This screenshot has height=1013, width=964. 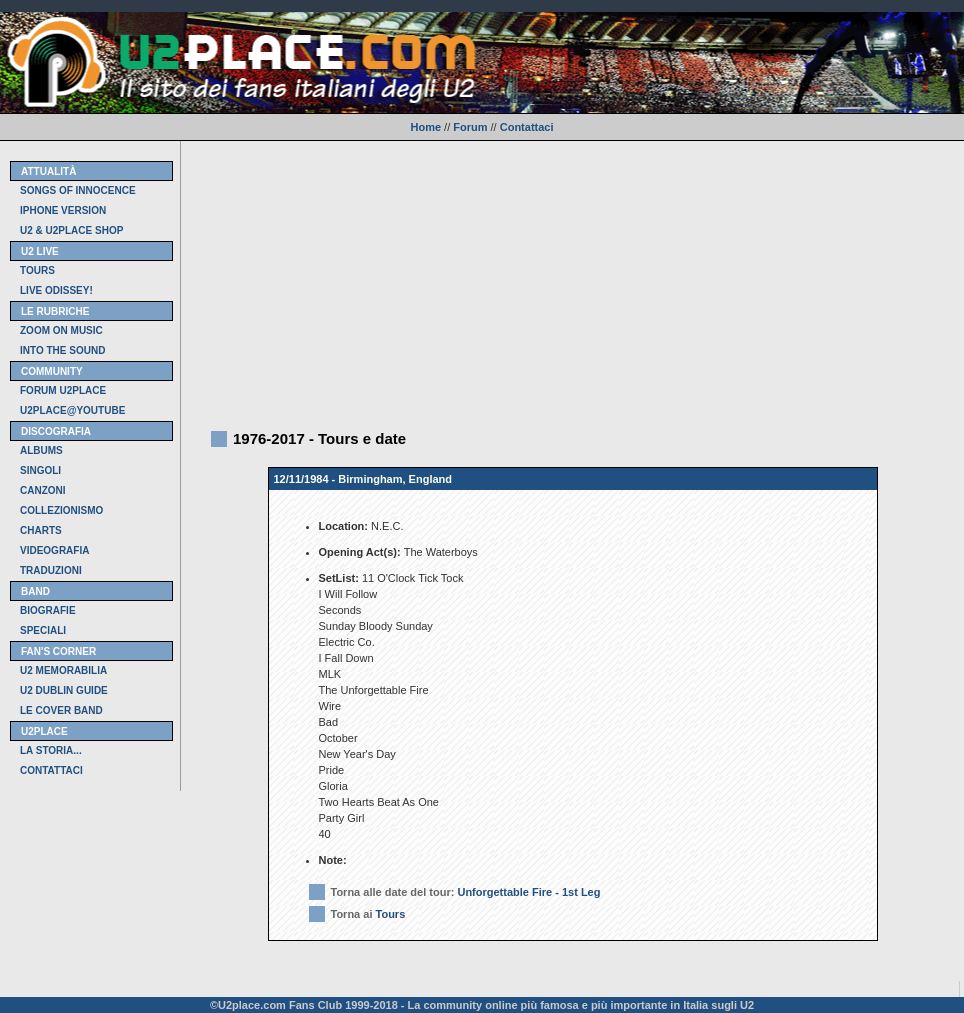 What do you see at coordinates (51, 570) in the screenshot?
I see `TRADUZIONI` at bounding box center [51, 570].